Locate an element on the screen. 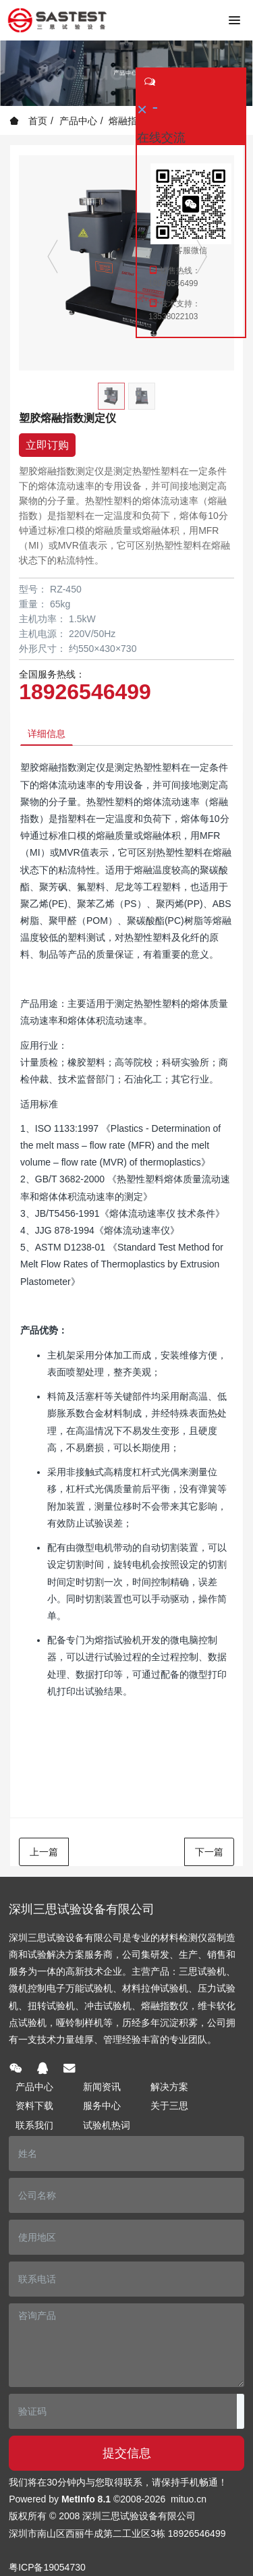 This screenshot has height=2576, width=253. 首页 is located at coordinates (28, 120).